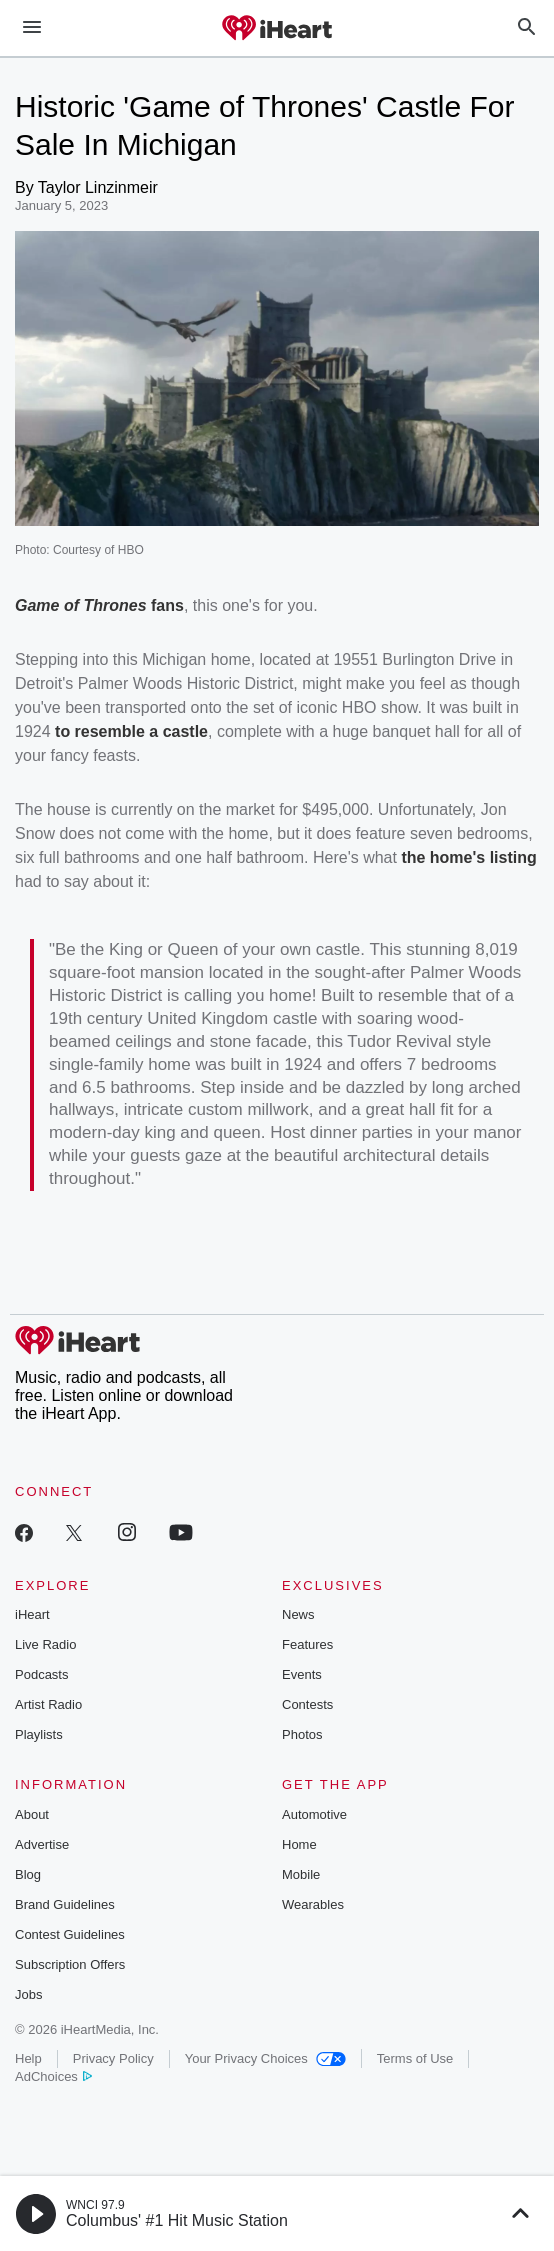 This screenshot has height=2251, width=554. Describe the element at coordinates (42, 1844) in the screenshot. I see `Advertise` at that location.